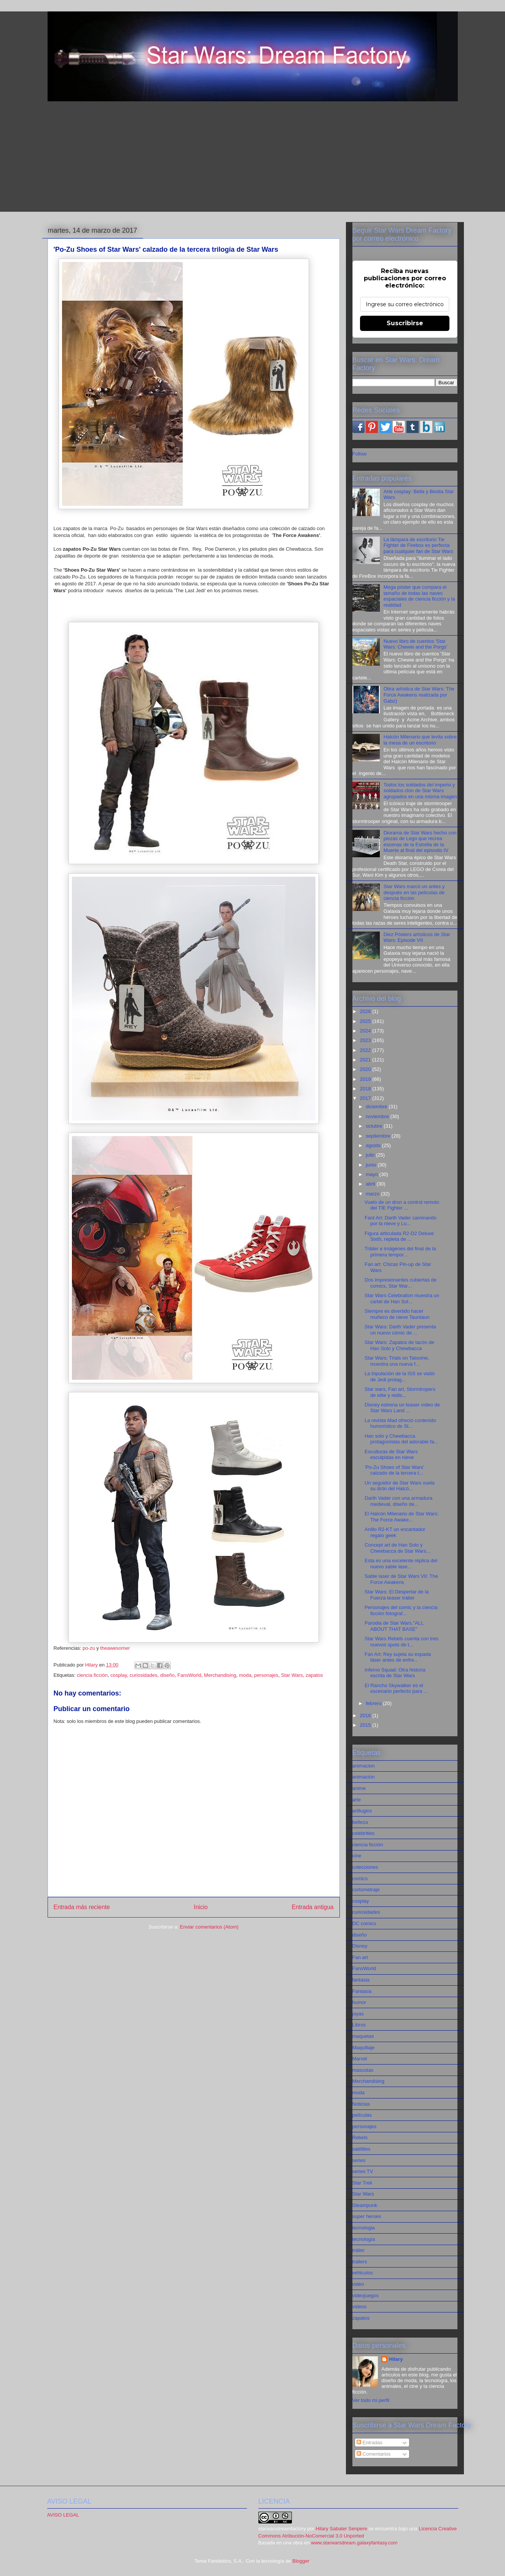 This screenshot has width=505, height=2576. I want to click on 2017, so click(366, 1098).